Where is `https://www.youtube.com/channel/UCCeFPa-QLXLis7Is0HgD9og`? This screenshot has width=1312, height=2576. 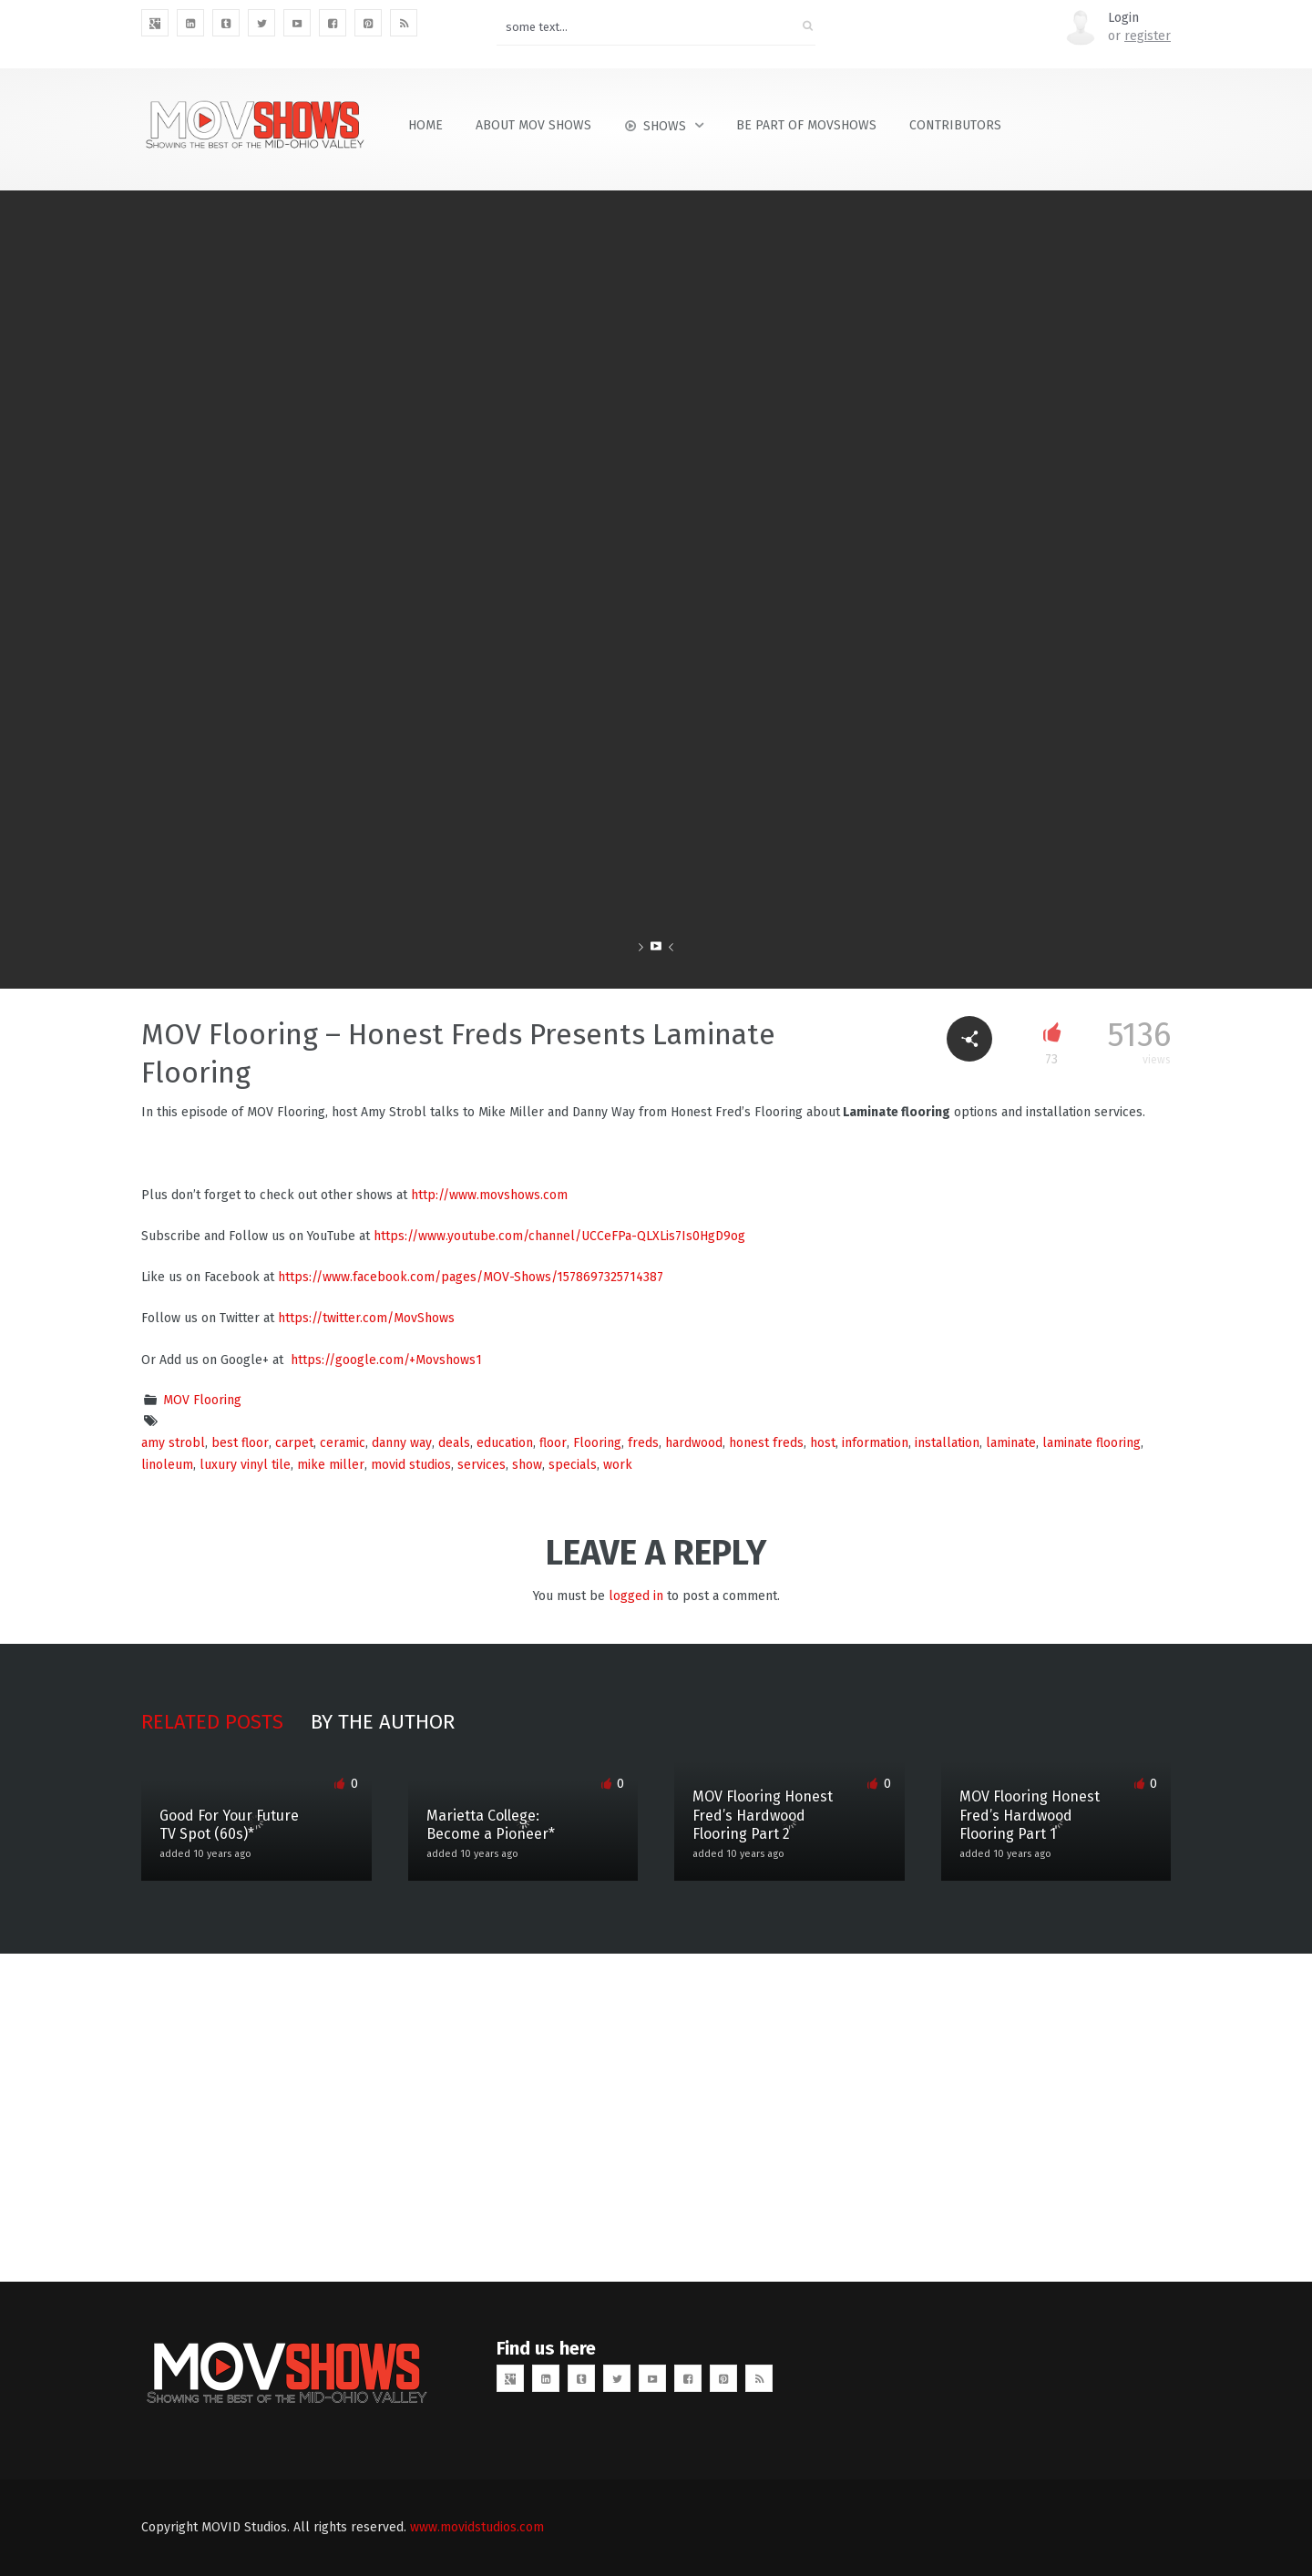 https://www.youtube.com/channel/UCCeFPa-QLXLis7Is0HgD9og is located at coordinates (559, 1236).